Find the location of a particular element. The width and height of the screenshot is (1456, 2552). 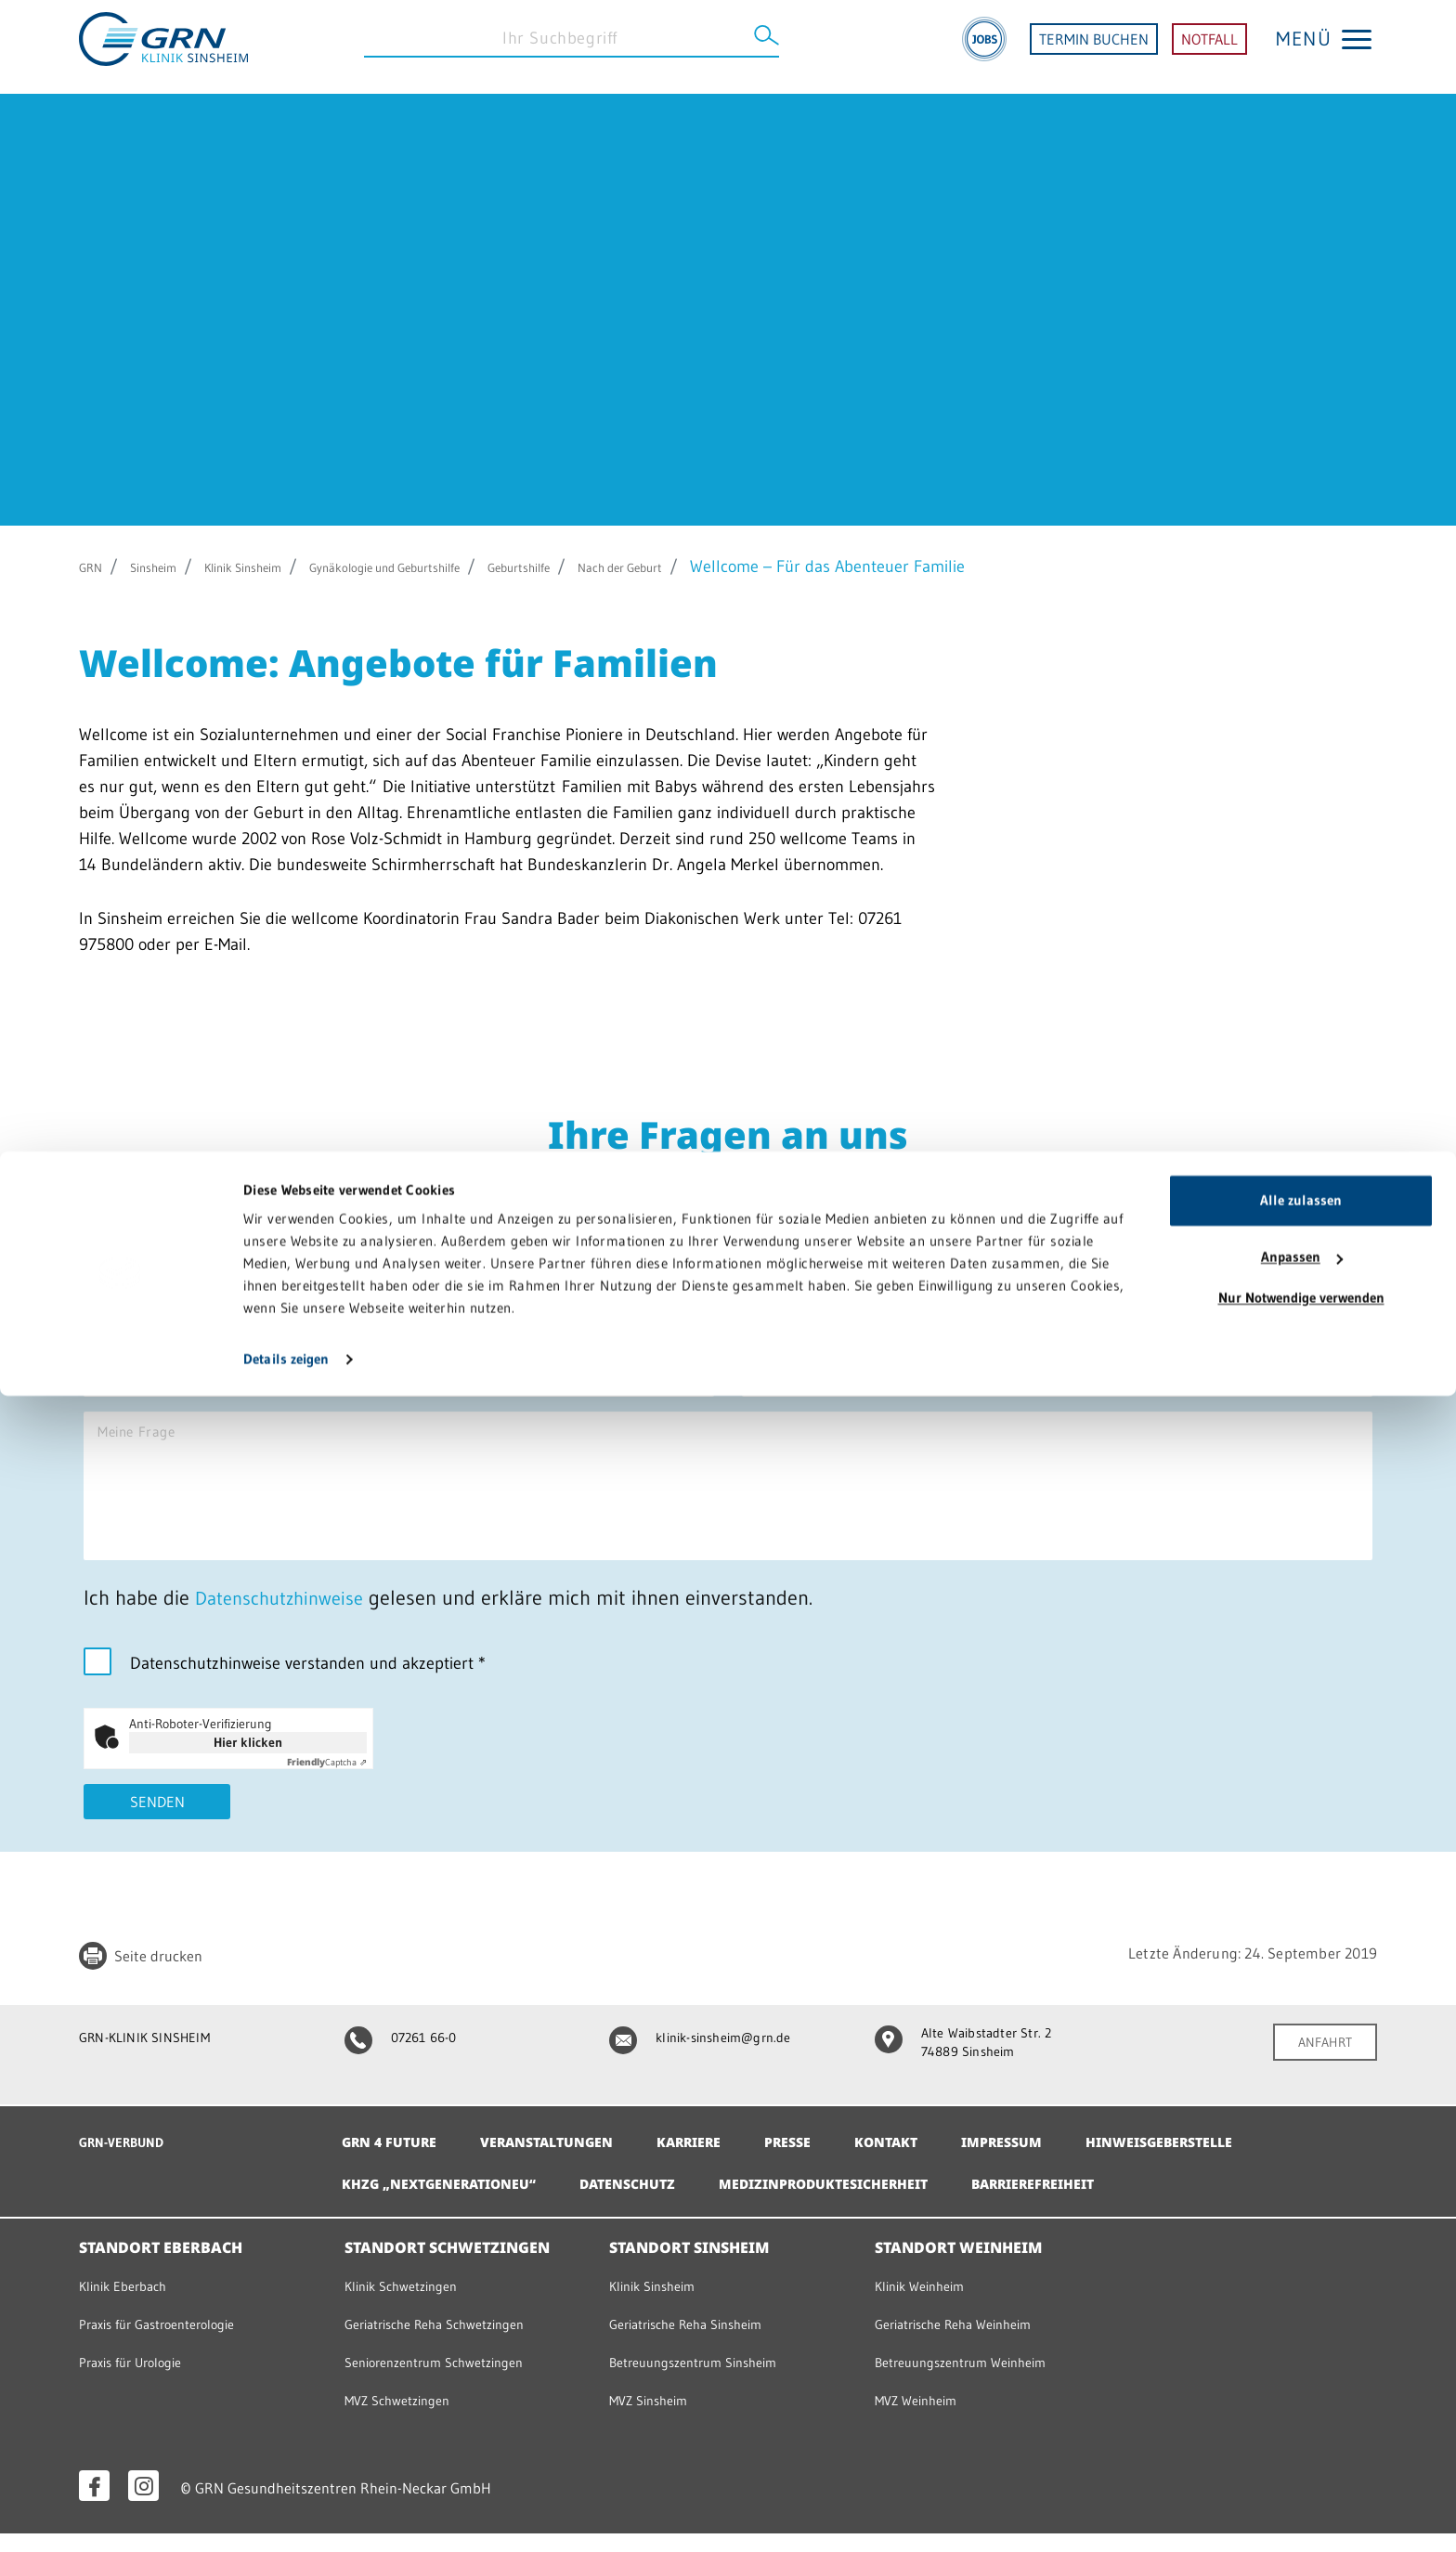

Klinik Weinheim is located at coordinates (927, 2303).